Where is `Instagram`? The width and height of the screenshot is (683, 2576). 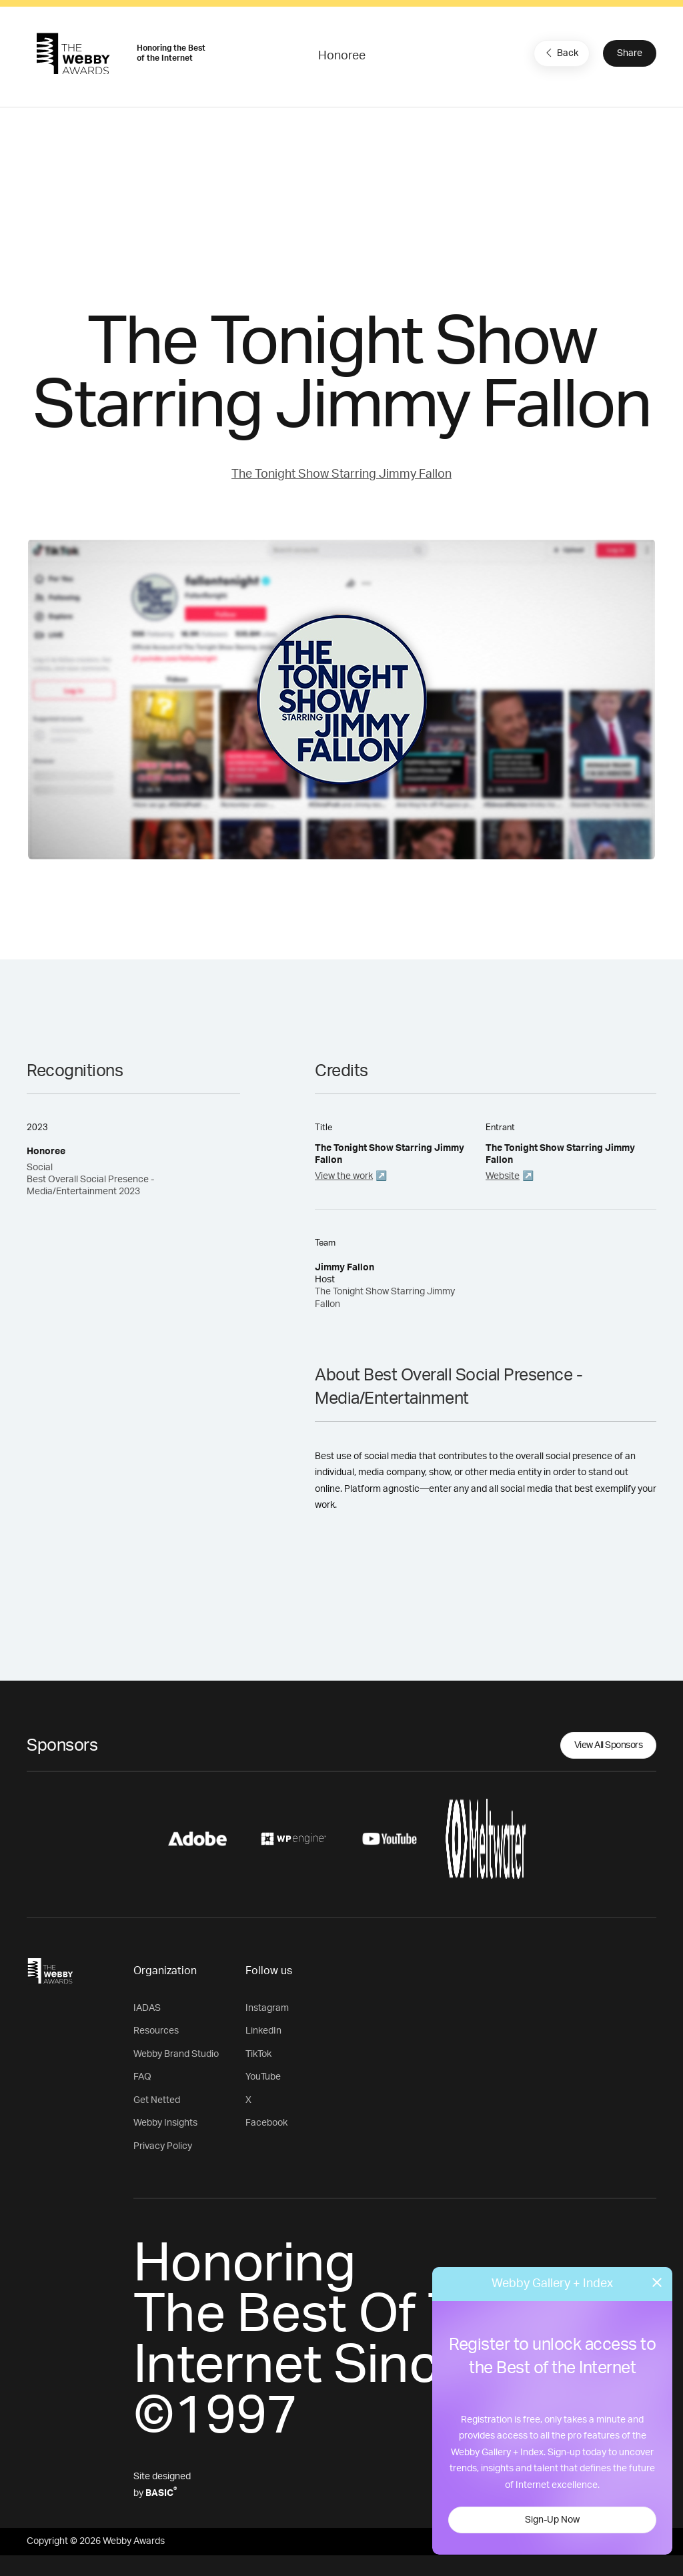
Instagram is located at coordinates (267, 2008).